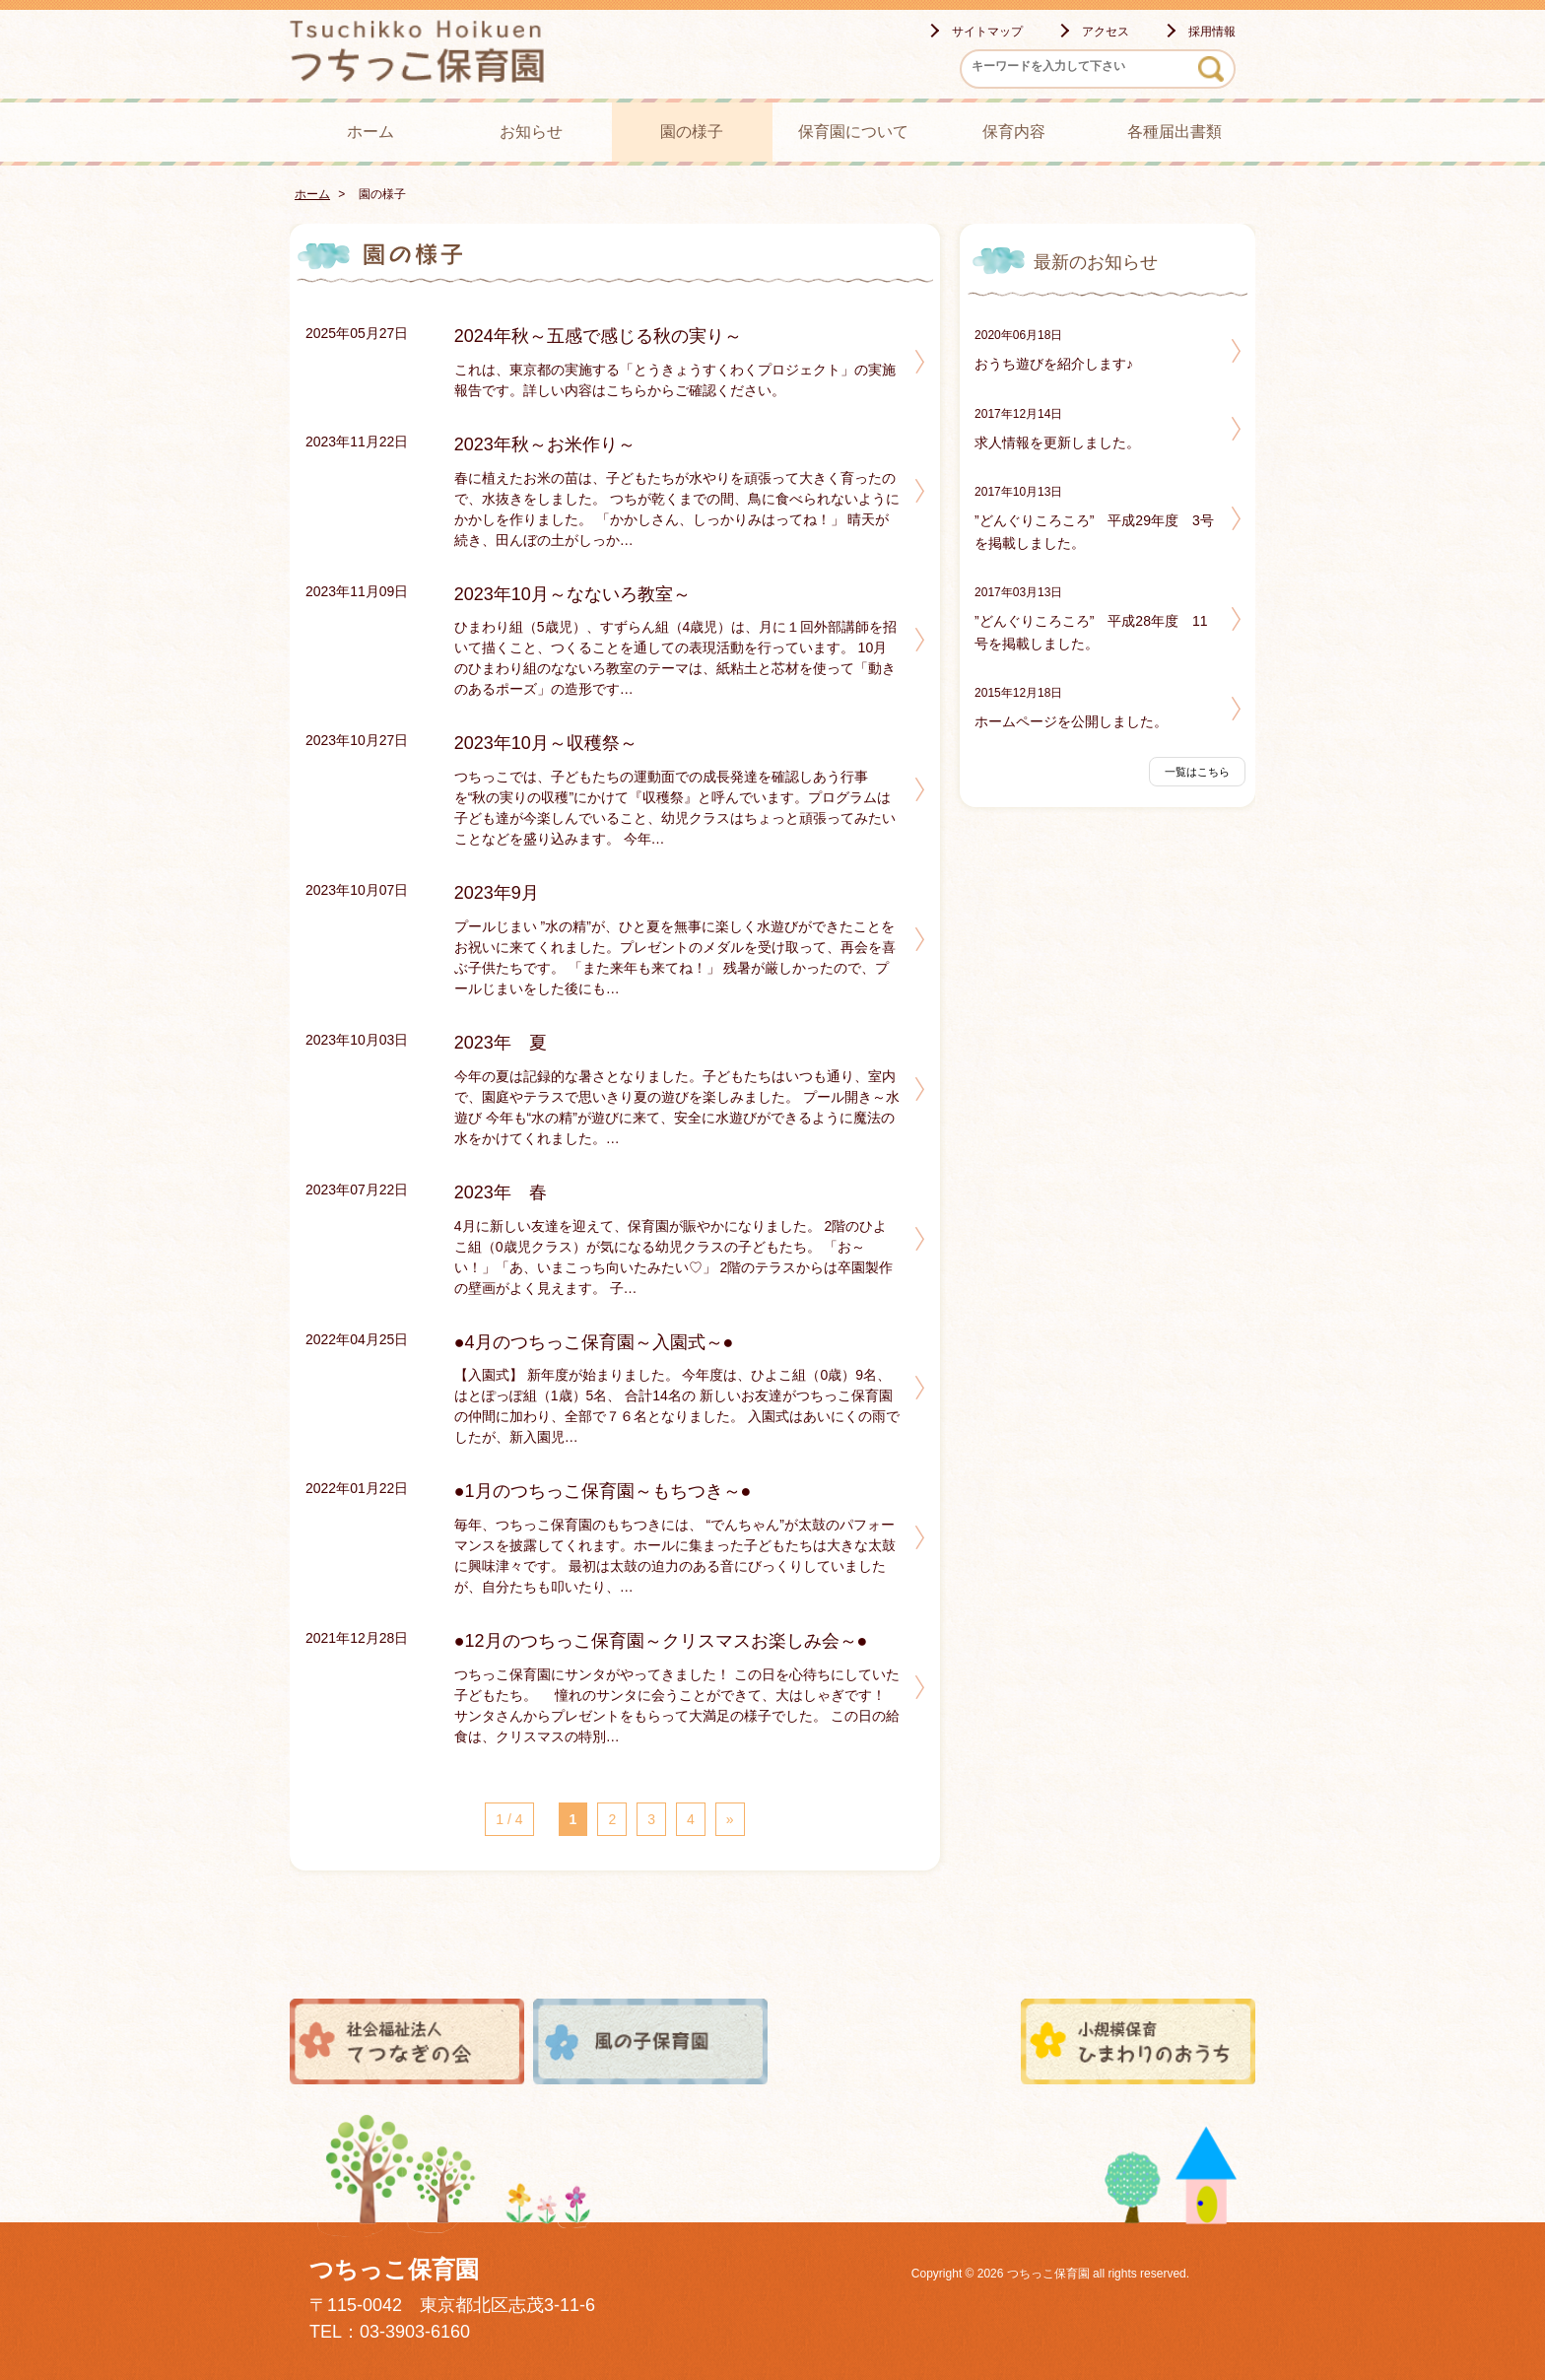  What do you see at coordinates (987, 31) in the screenshot?
I see `サイトマップ` at bounding box center [987, 31].